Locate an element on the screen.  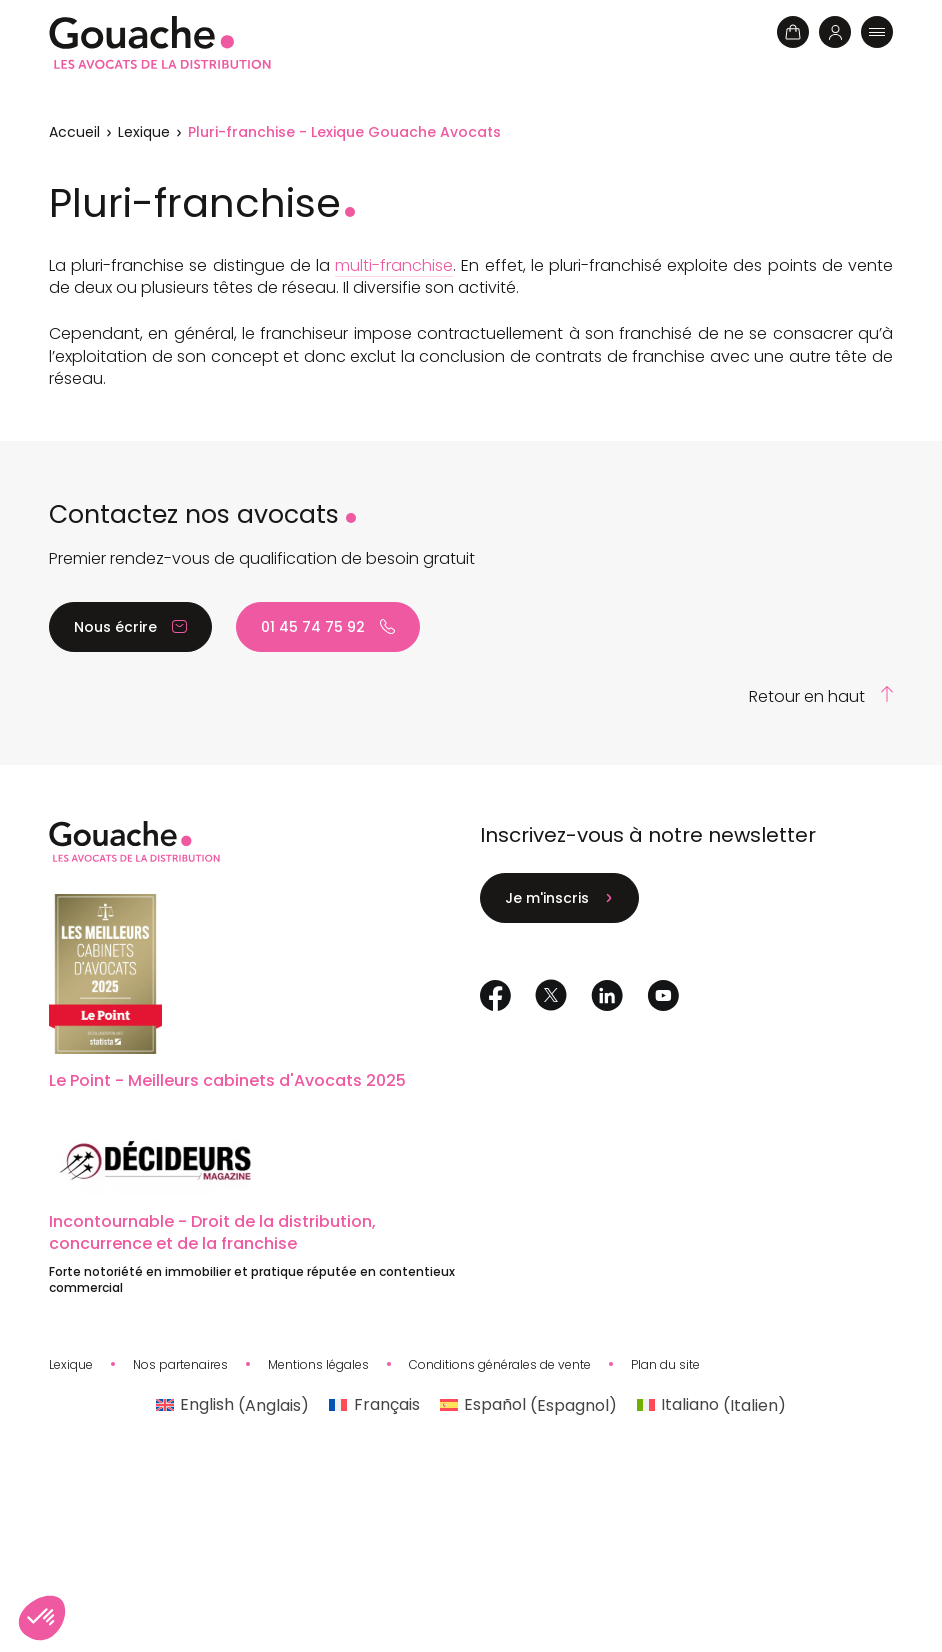
[Passer à Espagnol (Español)] is located at coordinates (528, 1406).